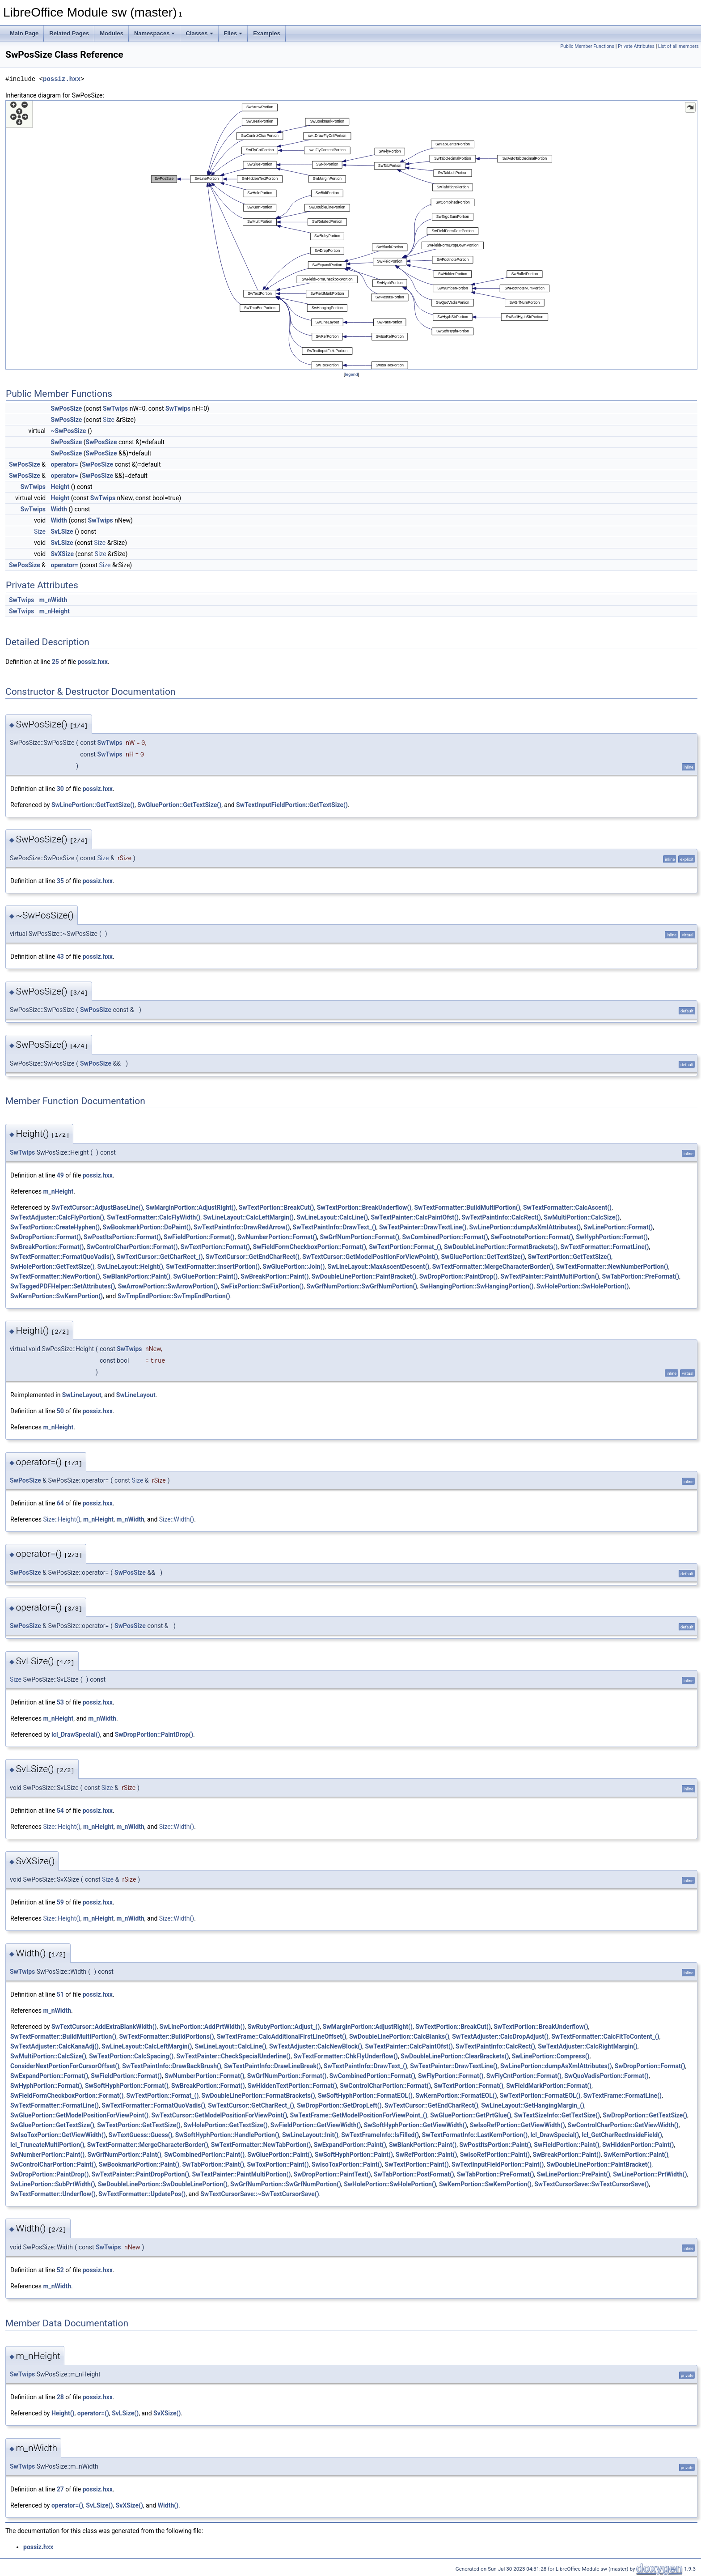 This screenshot has height=2576, width=701. I want to click on SwPostItsPortion::Format(), so click(122, 1237).